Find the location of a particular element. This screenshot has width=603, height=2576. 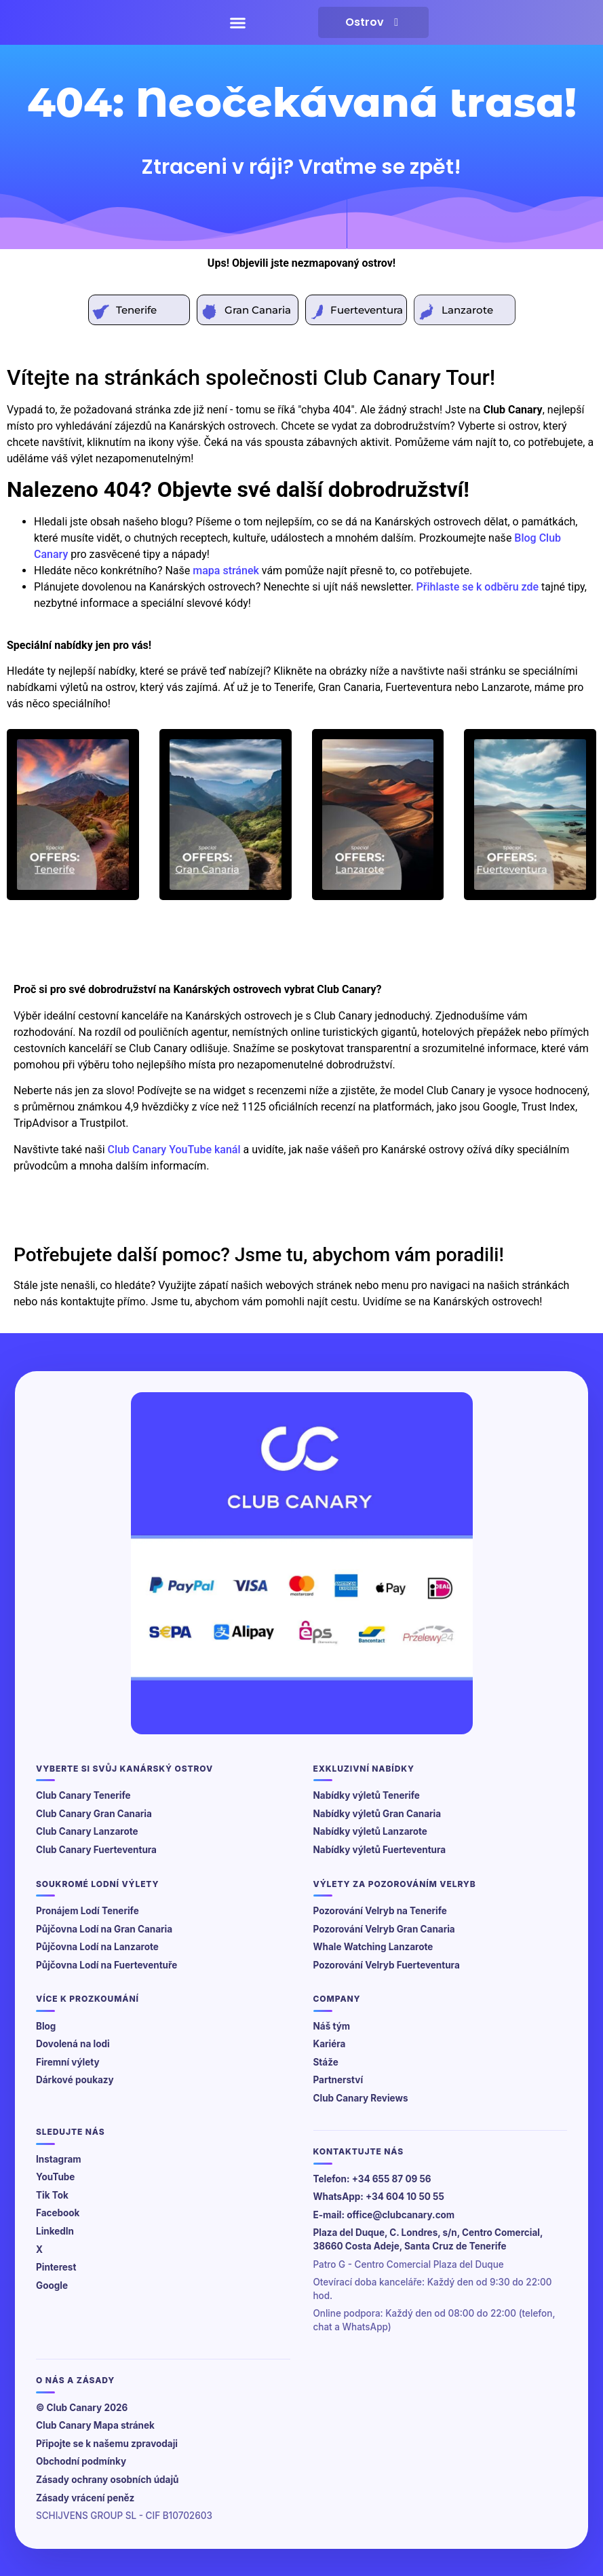

Pozorování Velryb Gran Canaria is located at coordinates (384, 1929).